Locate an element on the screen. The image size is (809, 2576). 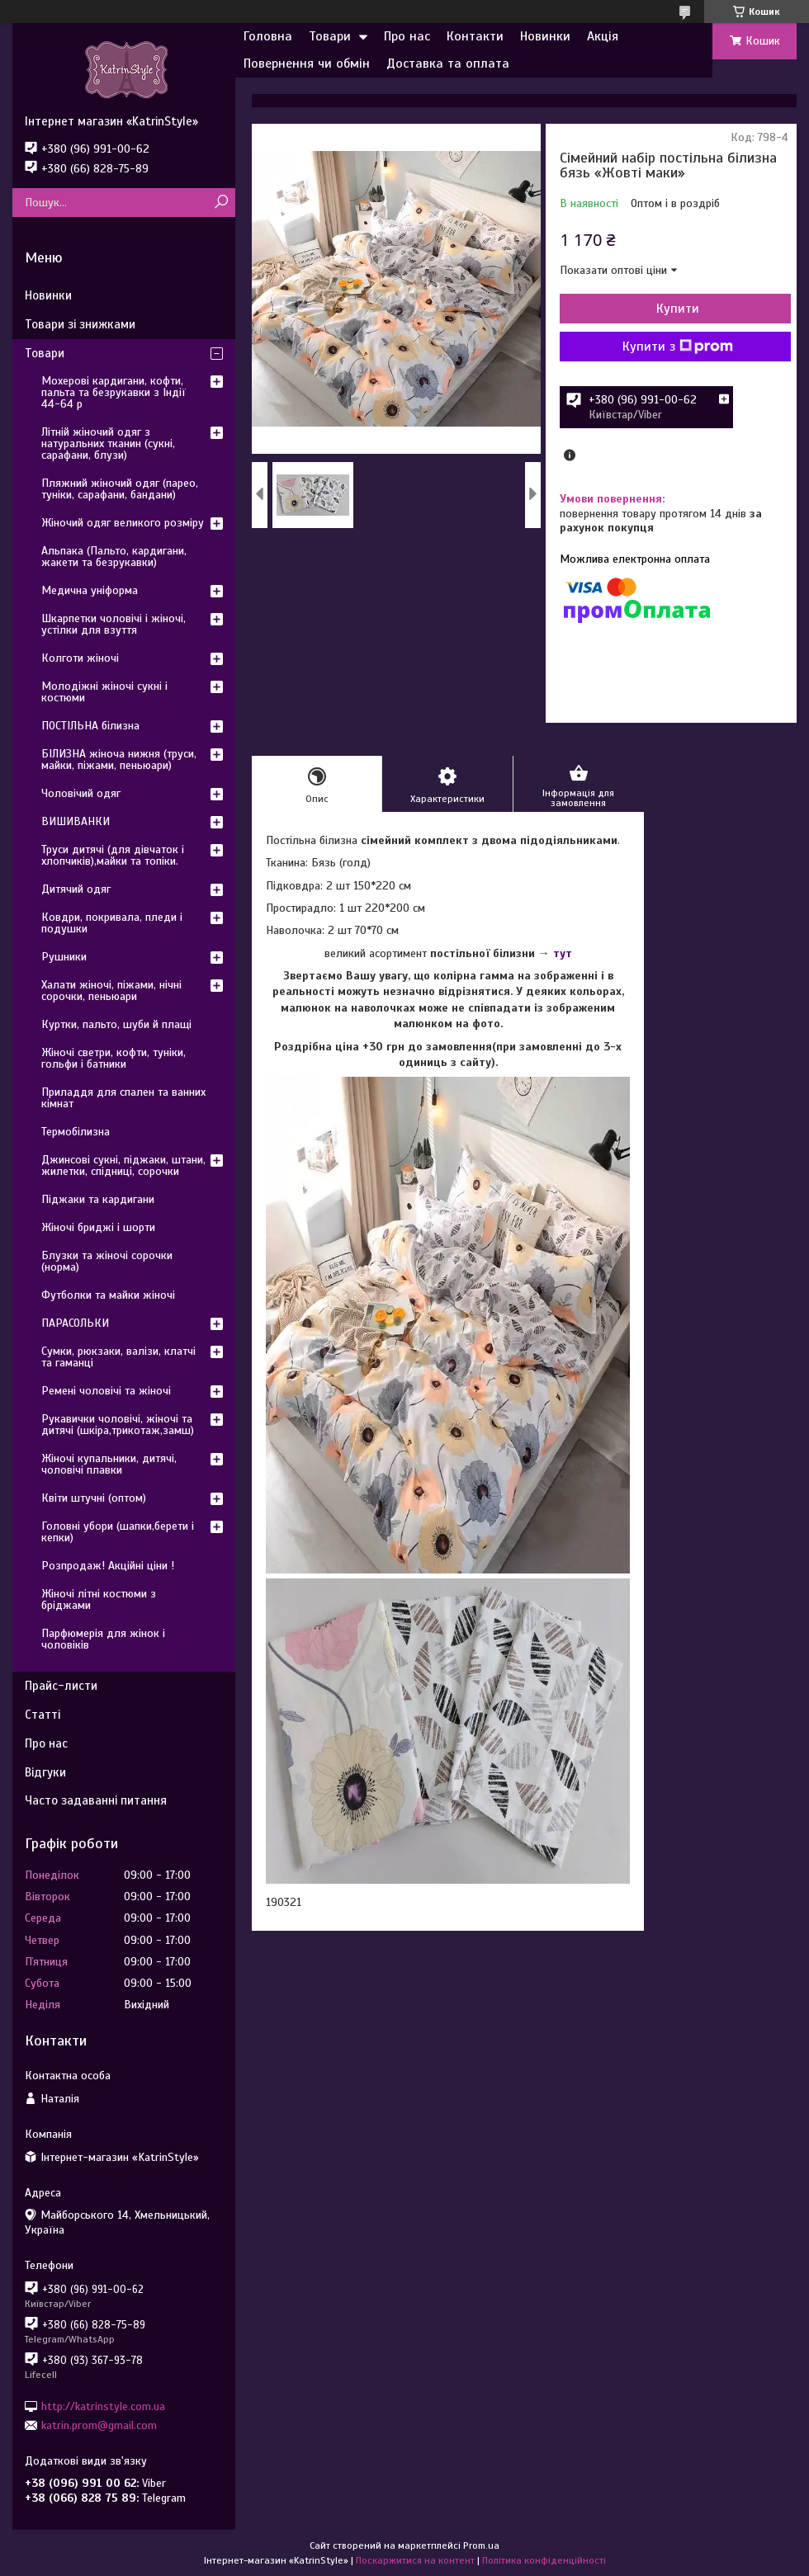
Квіти штучні (оптом) is located at coordinates (93, 1498).